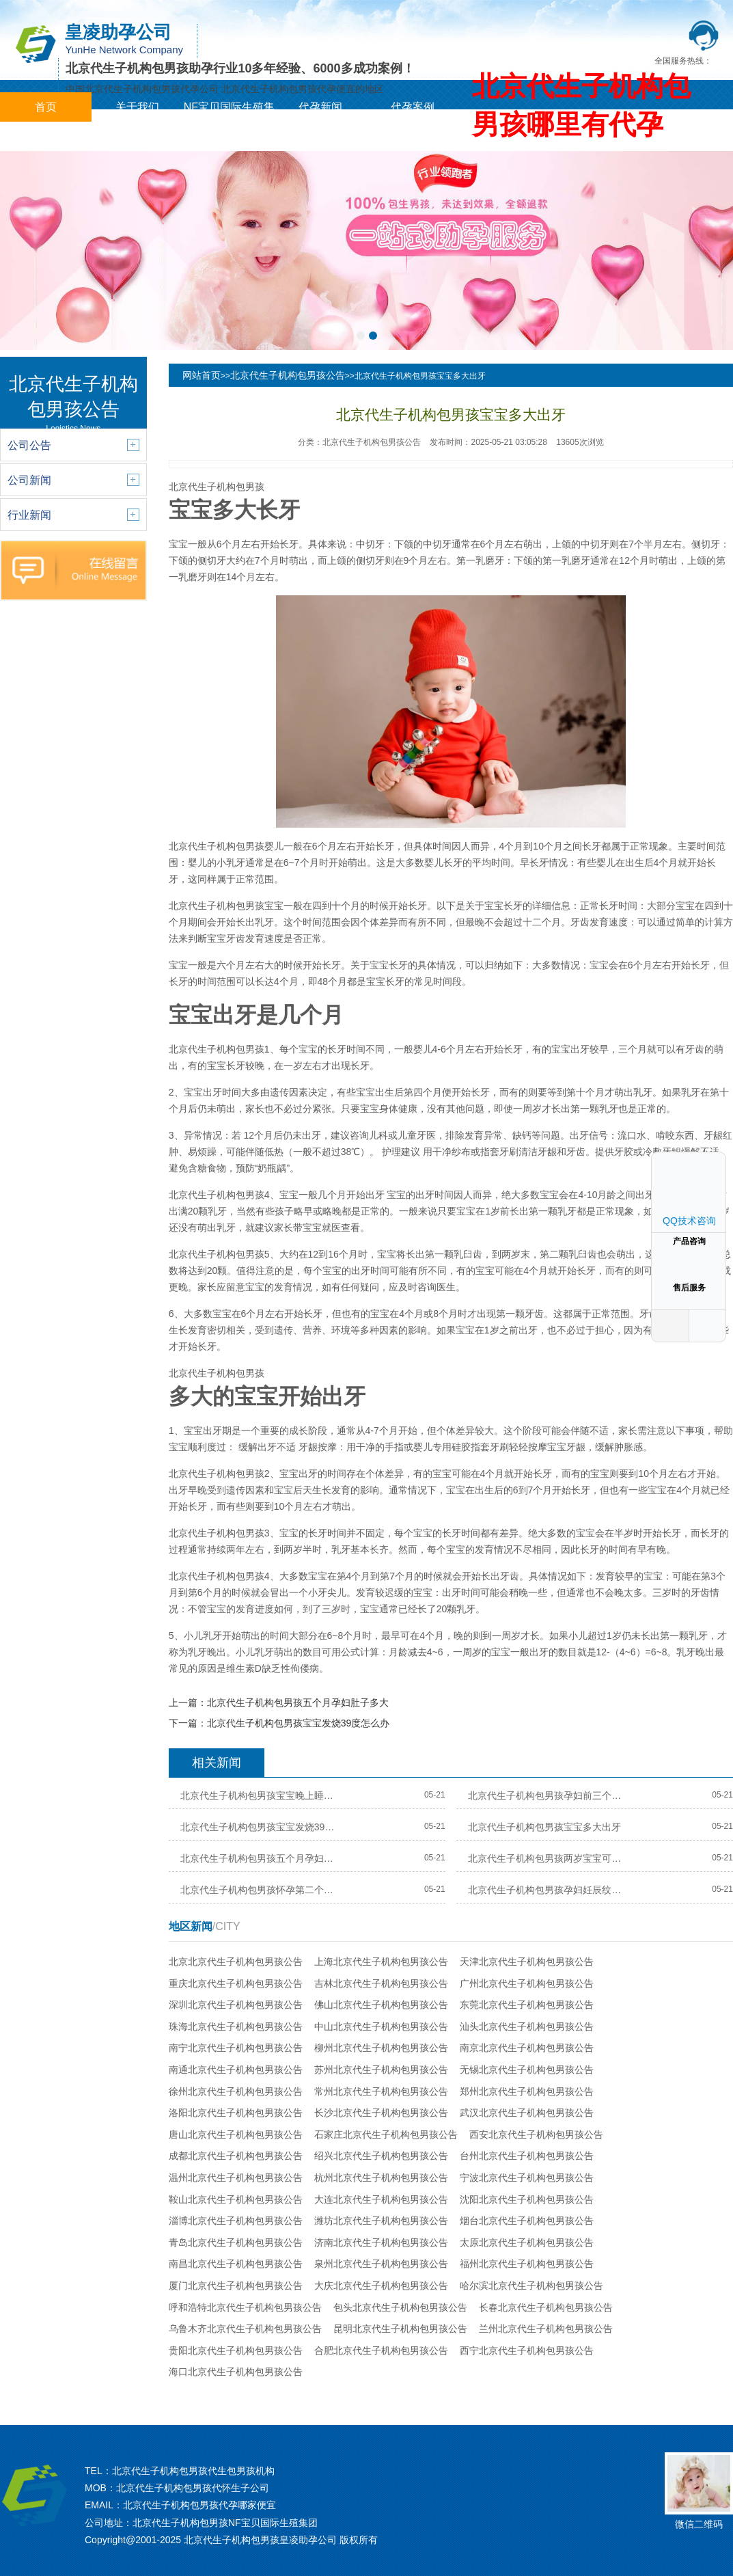 The width and height of the screenshot is (733, 2576). Describe the element at coordinates (381, 2112) in the screenshot. I see `长沙北京代生子机构包男孩公告` at that location.